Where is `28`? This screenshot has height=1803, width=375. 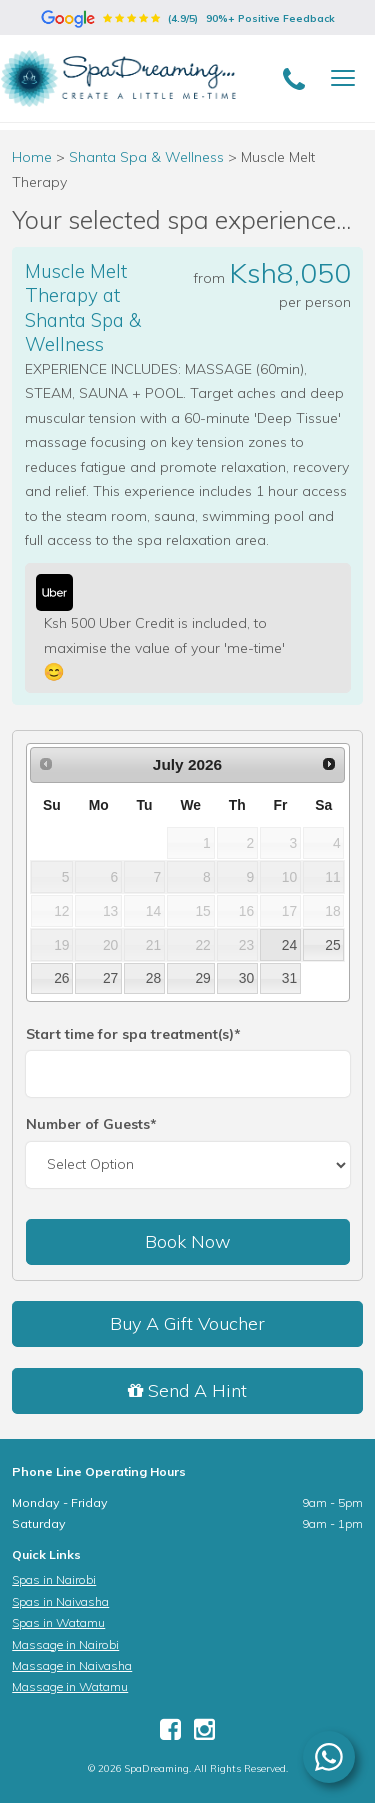 28 is located at coordinates (153, 978).